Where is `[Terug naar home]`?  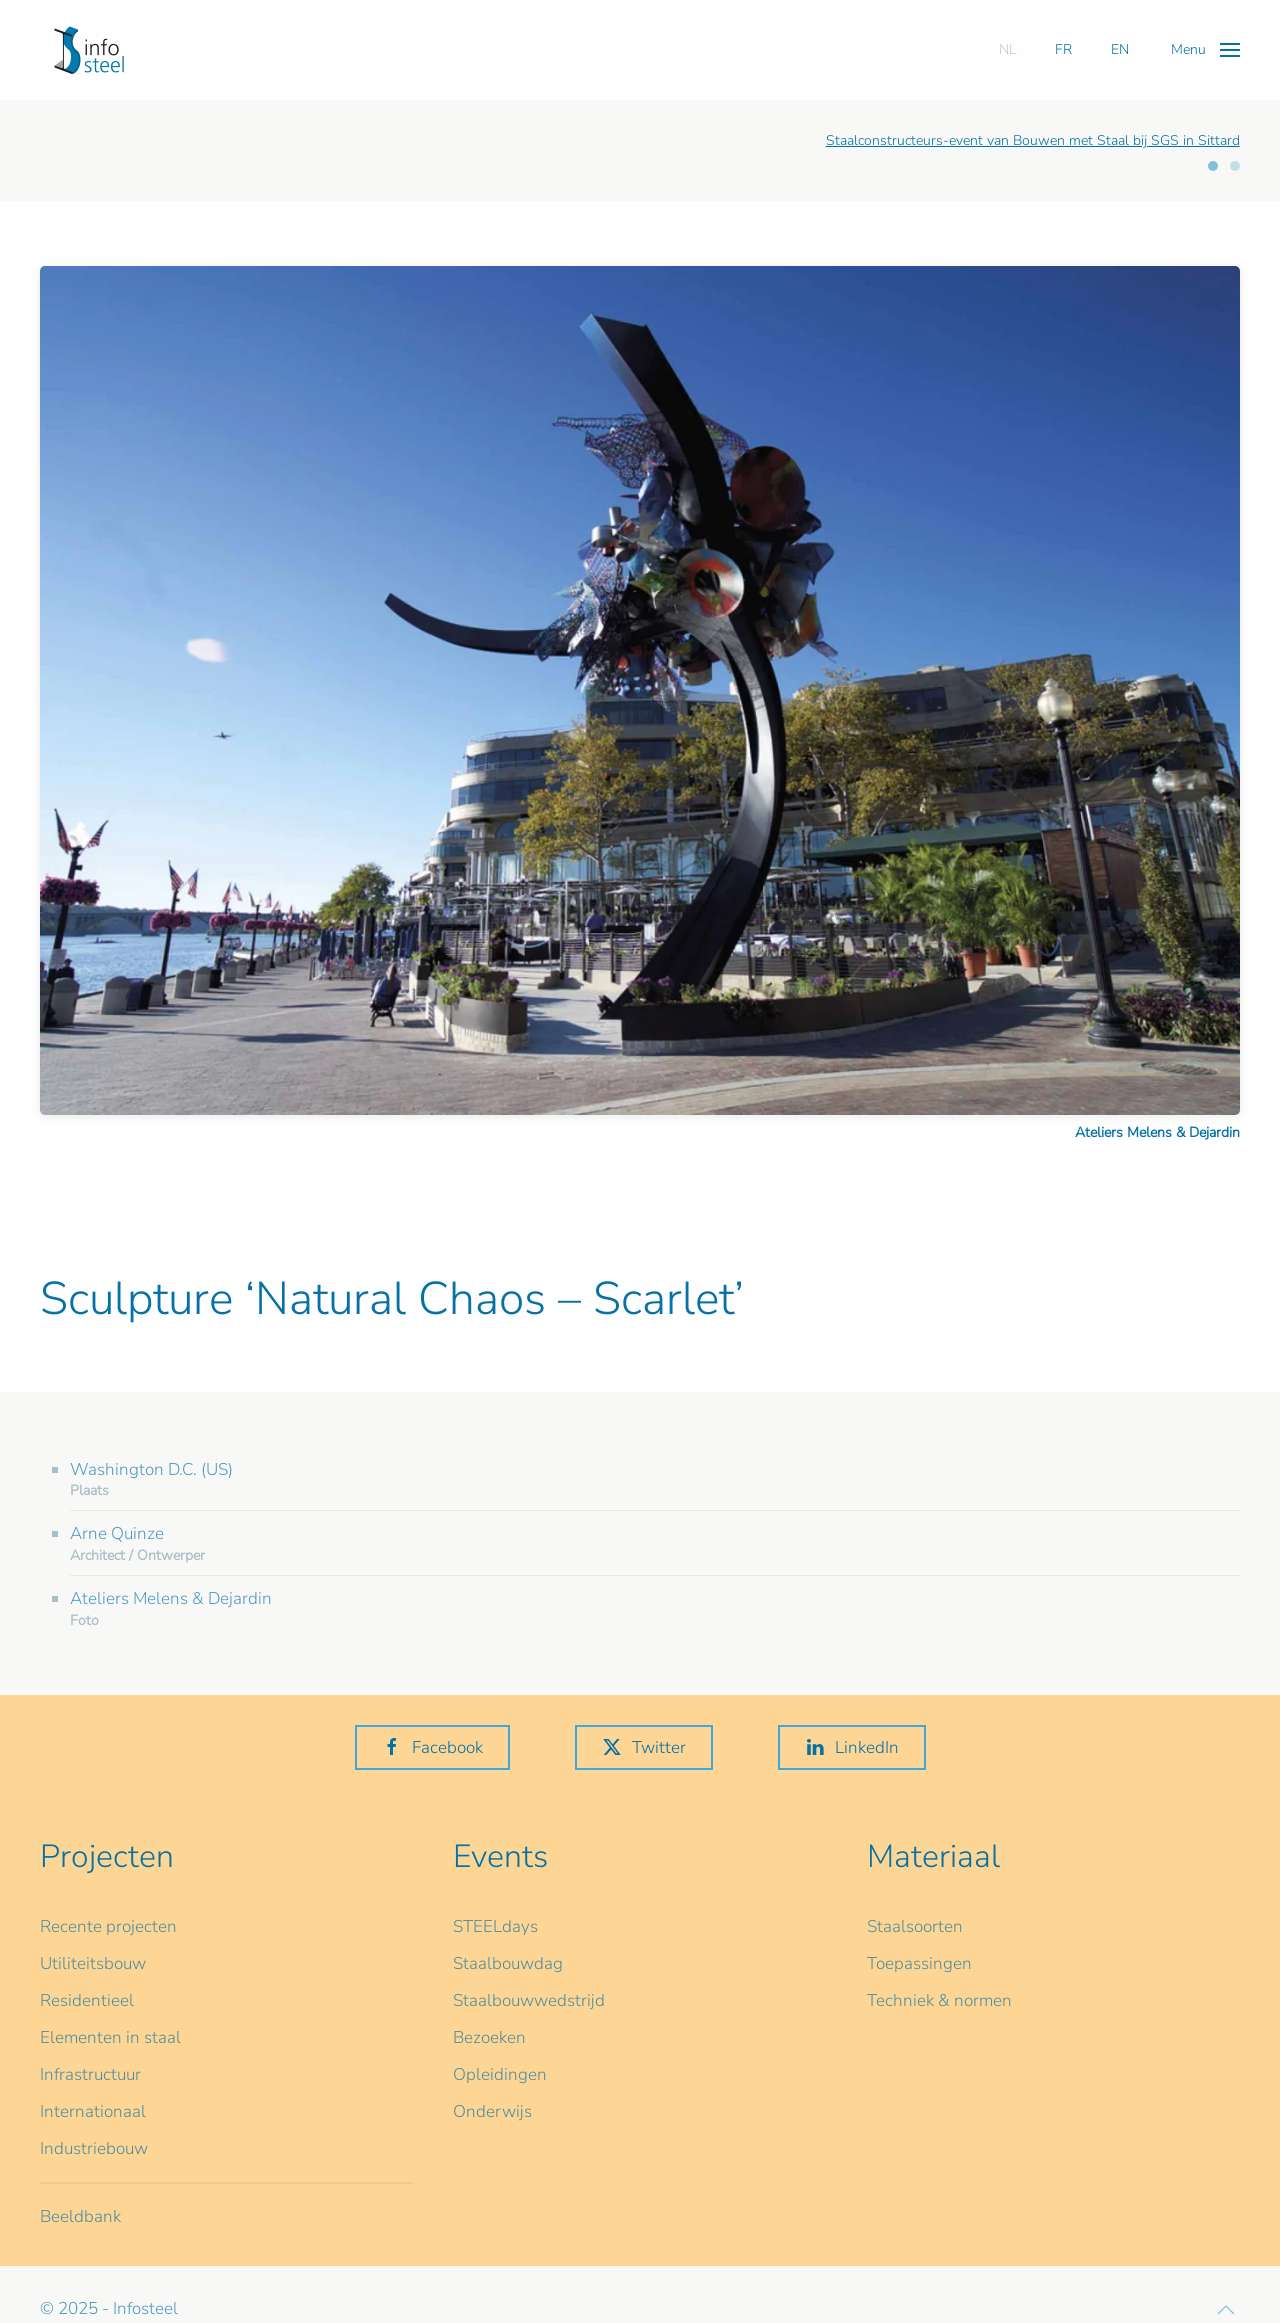 [Terug naar home] is located at coordinates (89, 50).